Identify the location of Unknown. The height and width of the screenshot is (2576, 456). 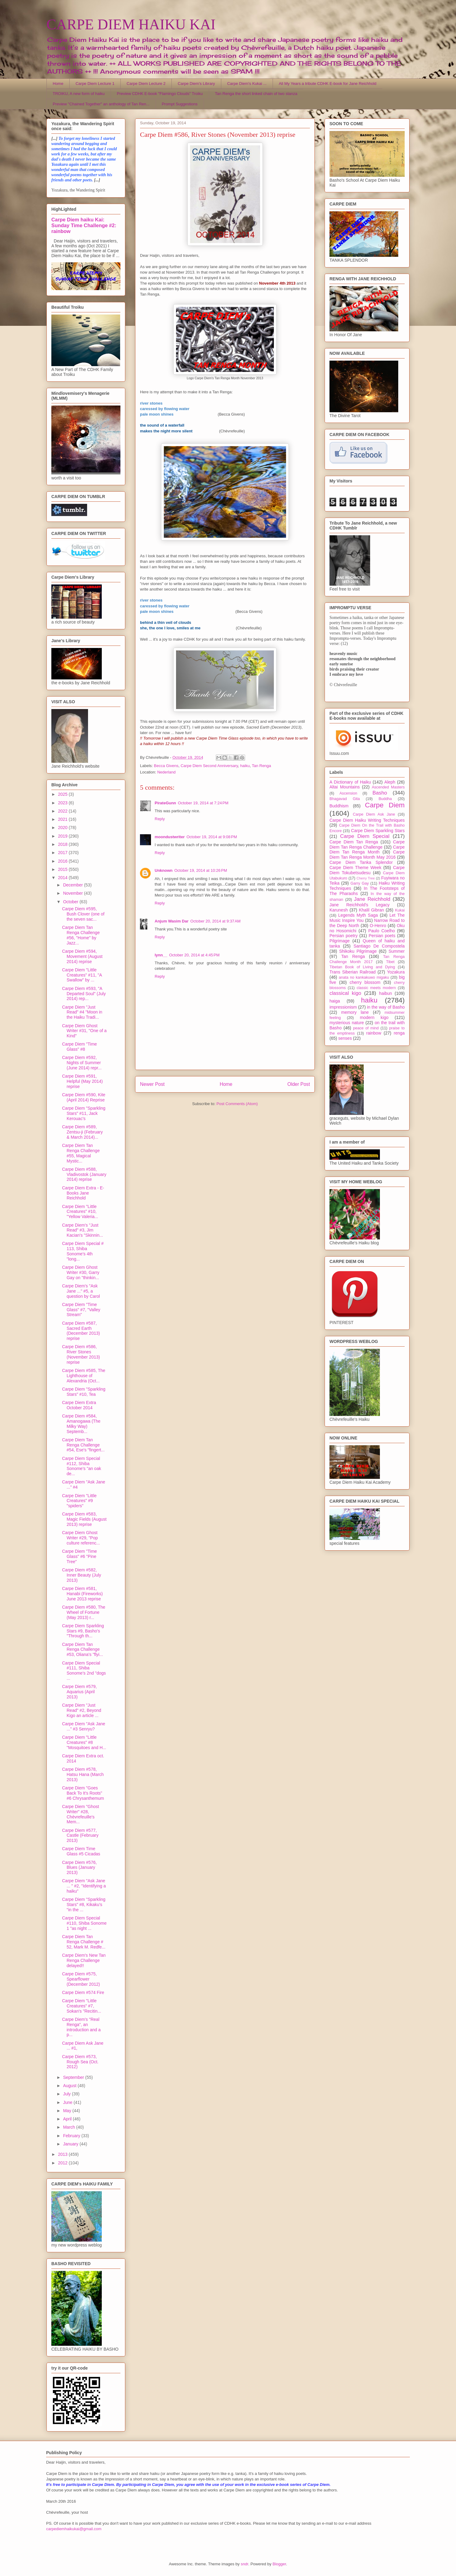
(164, 870).